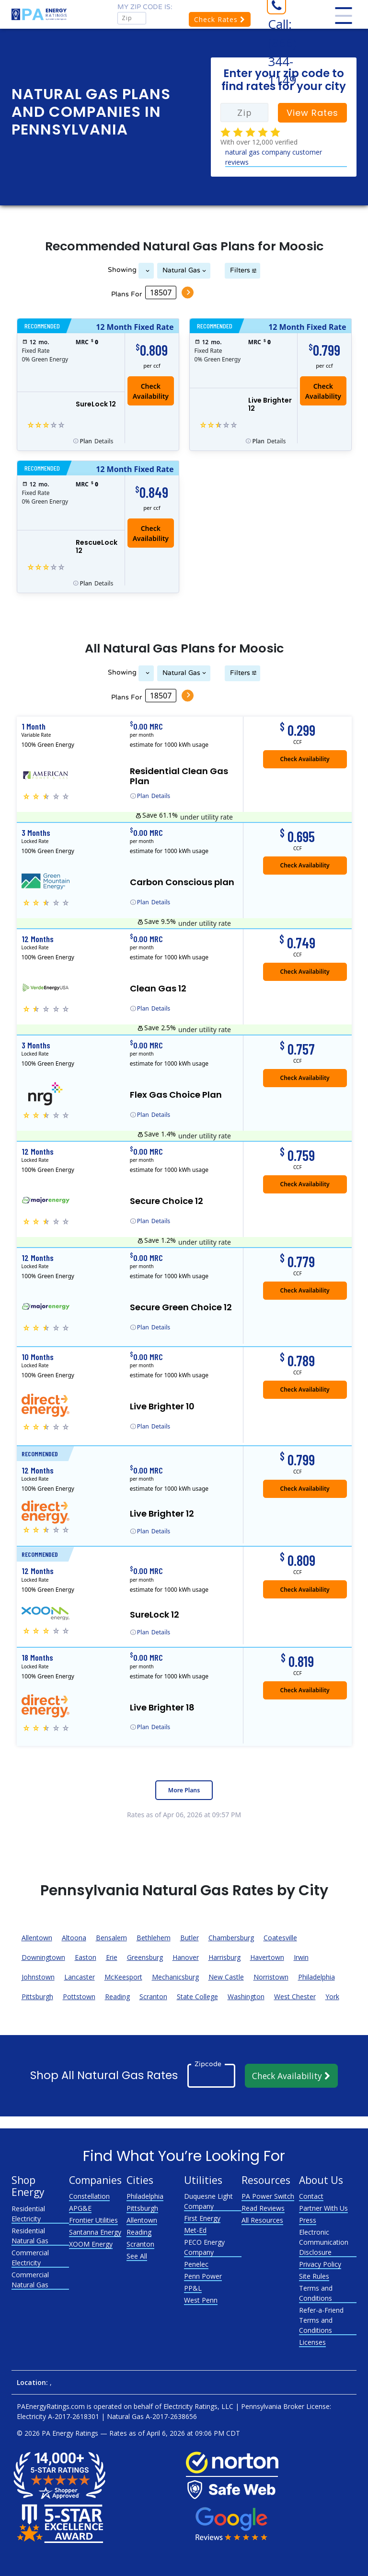  What do you see at coordinates (314, 2276) in the screenshot?
I see `Site Rules` at bounding box center [314, 2276].